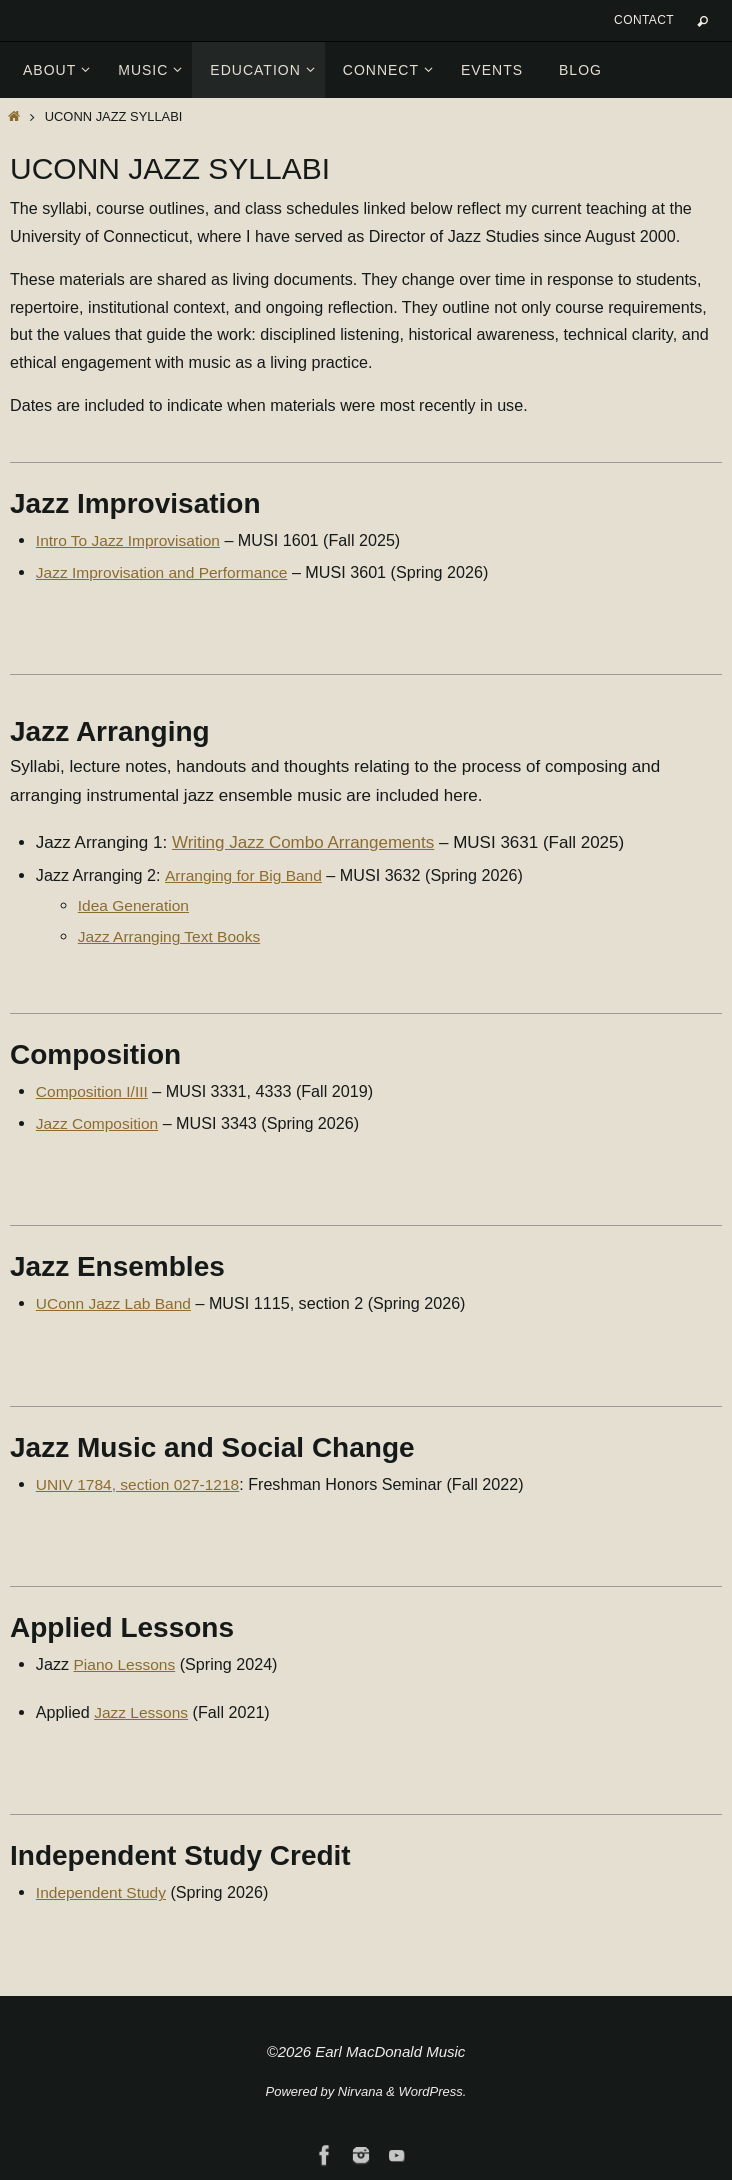 This screenshot has width=732, height=2180. Describe the element at coordinates (303, 842) in the screenshot. I see `Writing Jazz Combo Arrangements` at that location.